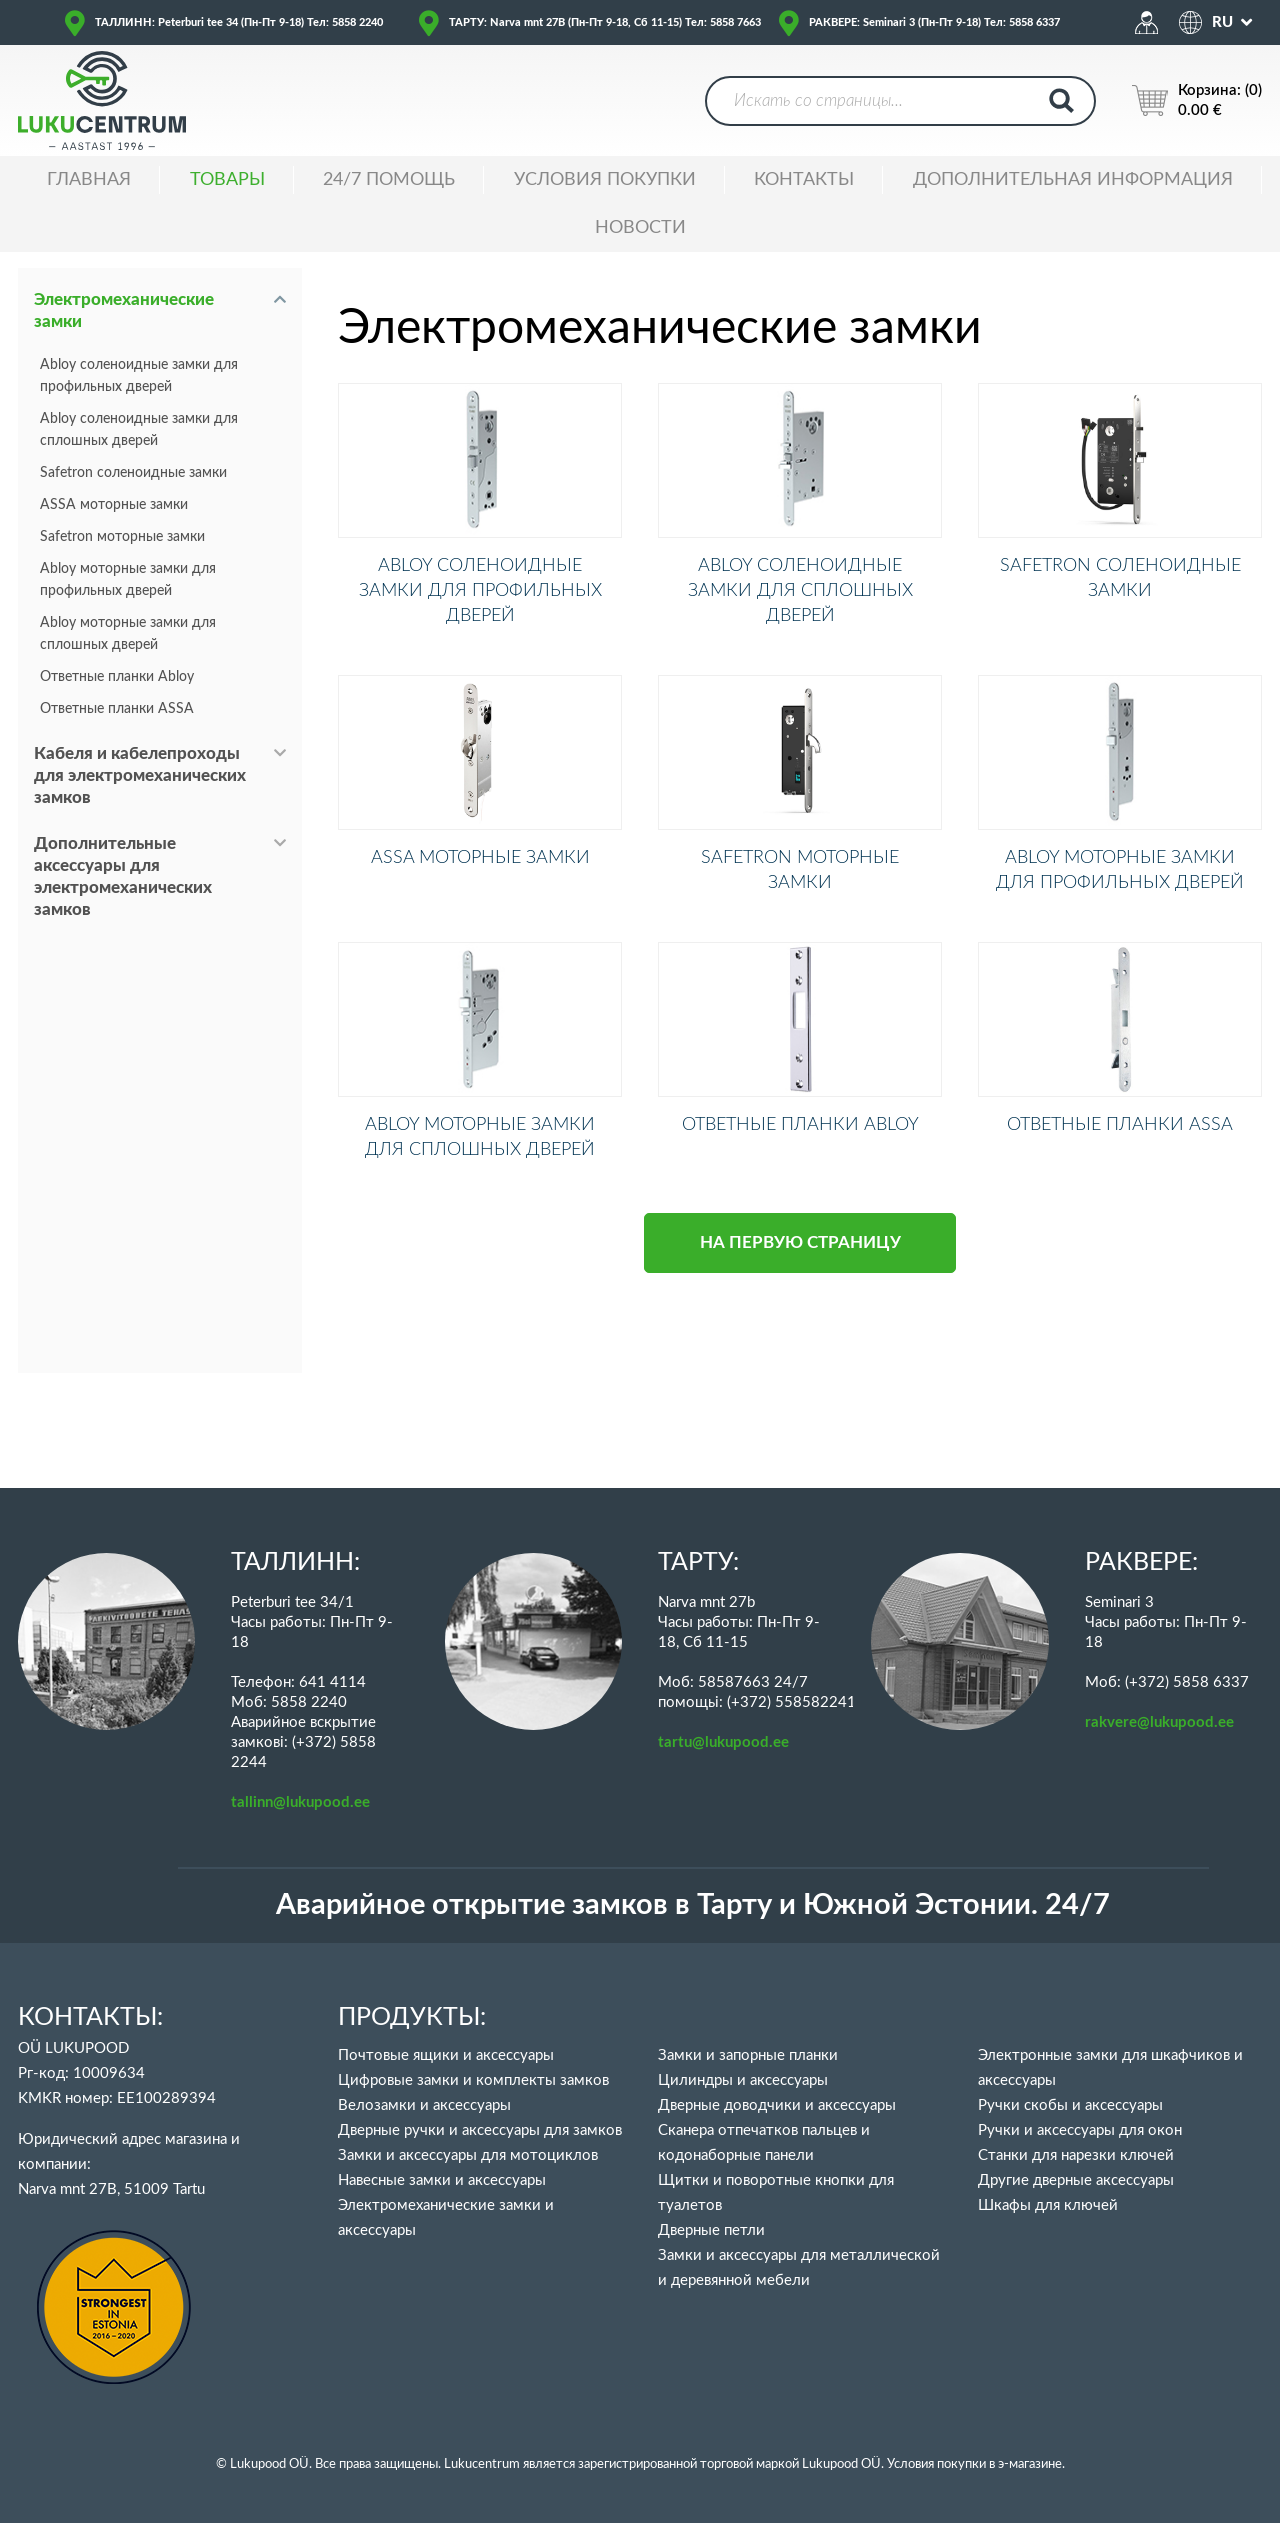 The height and width of the screenshot is (2523, 1280). Describe the element at coordinates (139, 376) in the screenshot. I see `Abloy соленоидные замки для профильных дверей` at that location.